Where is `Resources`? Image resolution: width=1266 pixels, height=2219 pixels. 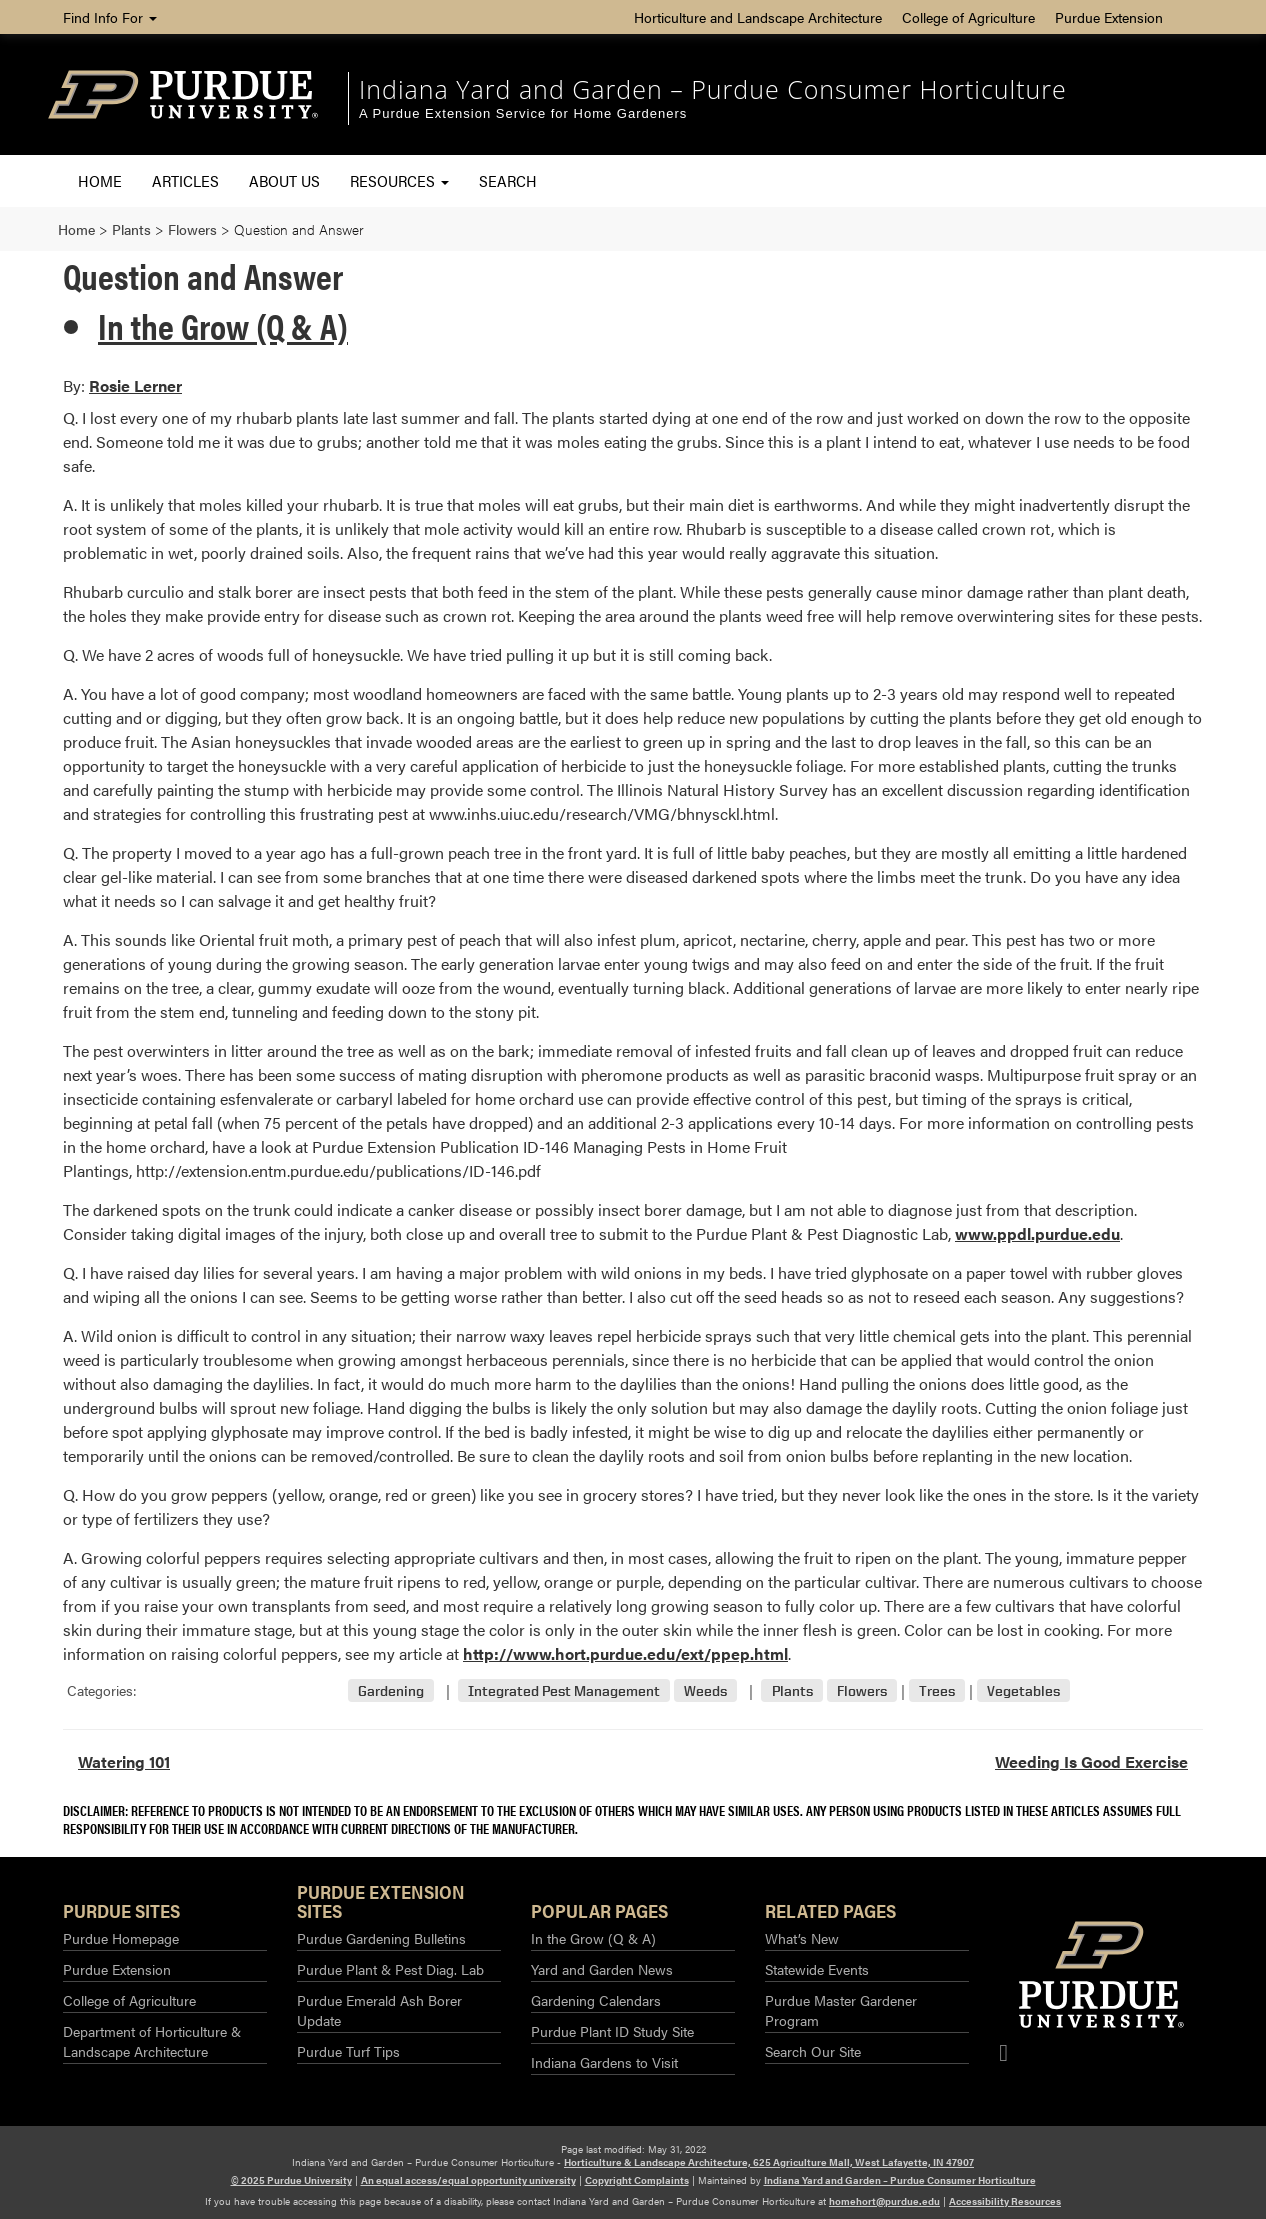 Resources is located at coordinates (399, 180).